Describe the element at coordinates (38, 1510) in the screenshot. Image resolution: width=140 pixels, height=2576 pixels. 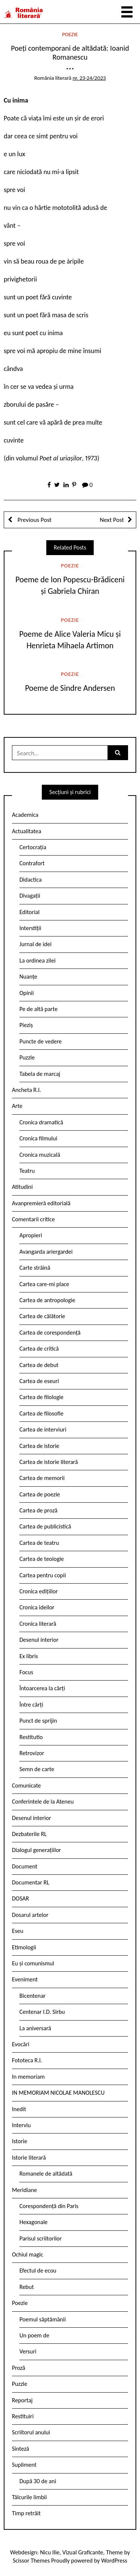
I see `Cartea de proză` at that location.